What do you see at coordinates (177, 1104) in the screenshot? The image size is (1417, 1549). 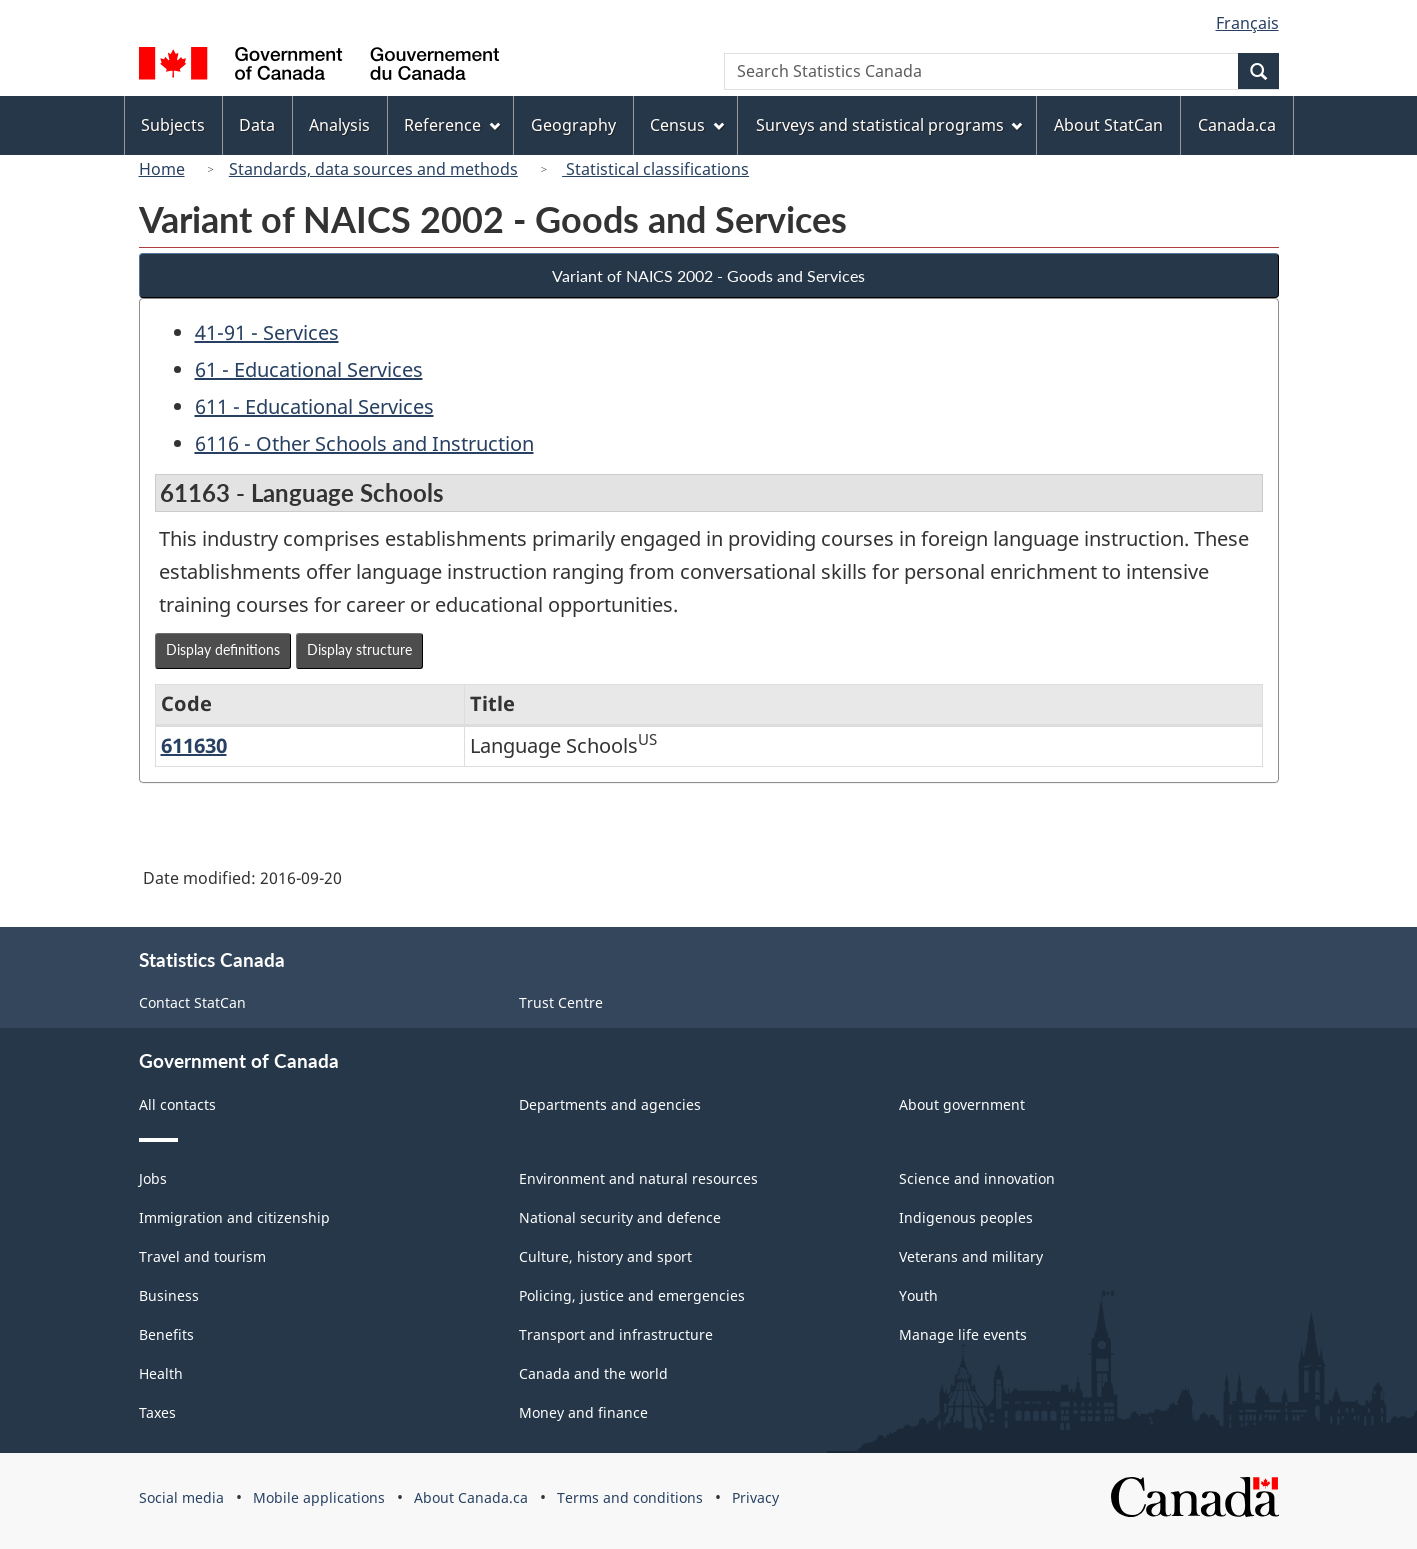 I see `All contacts` at bounding box center [177, 1104].